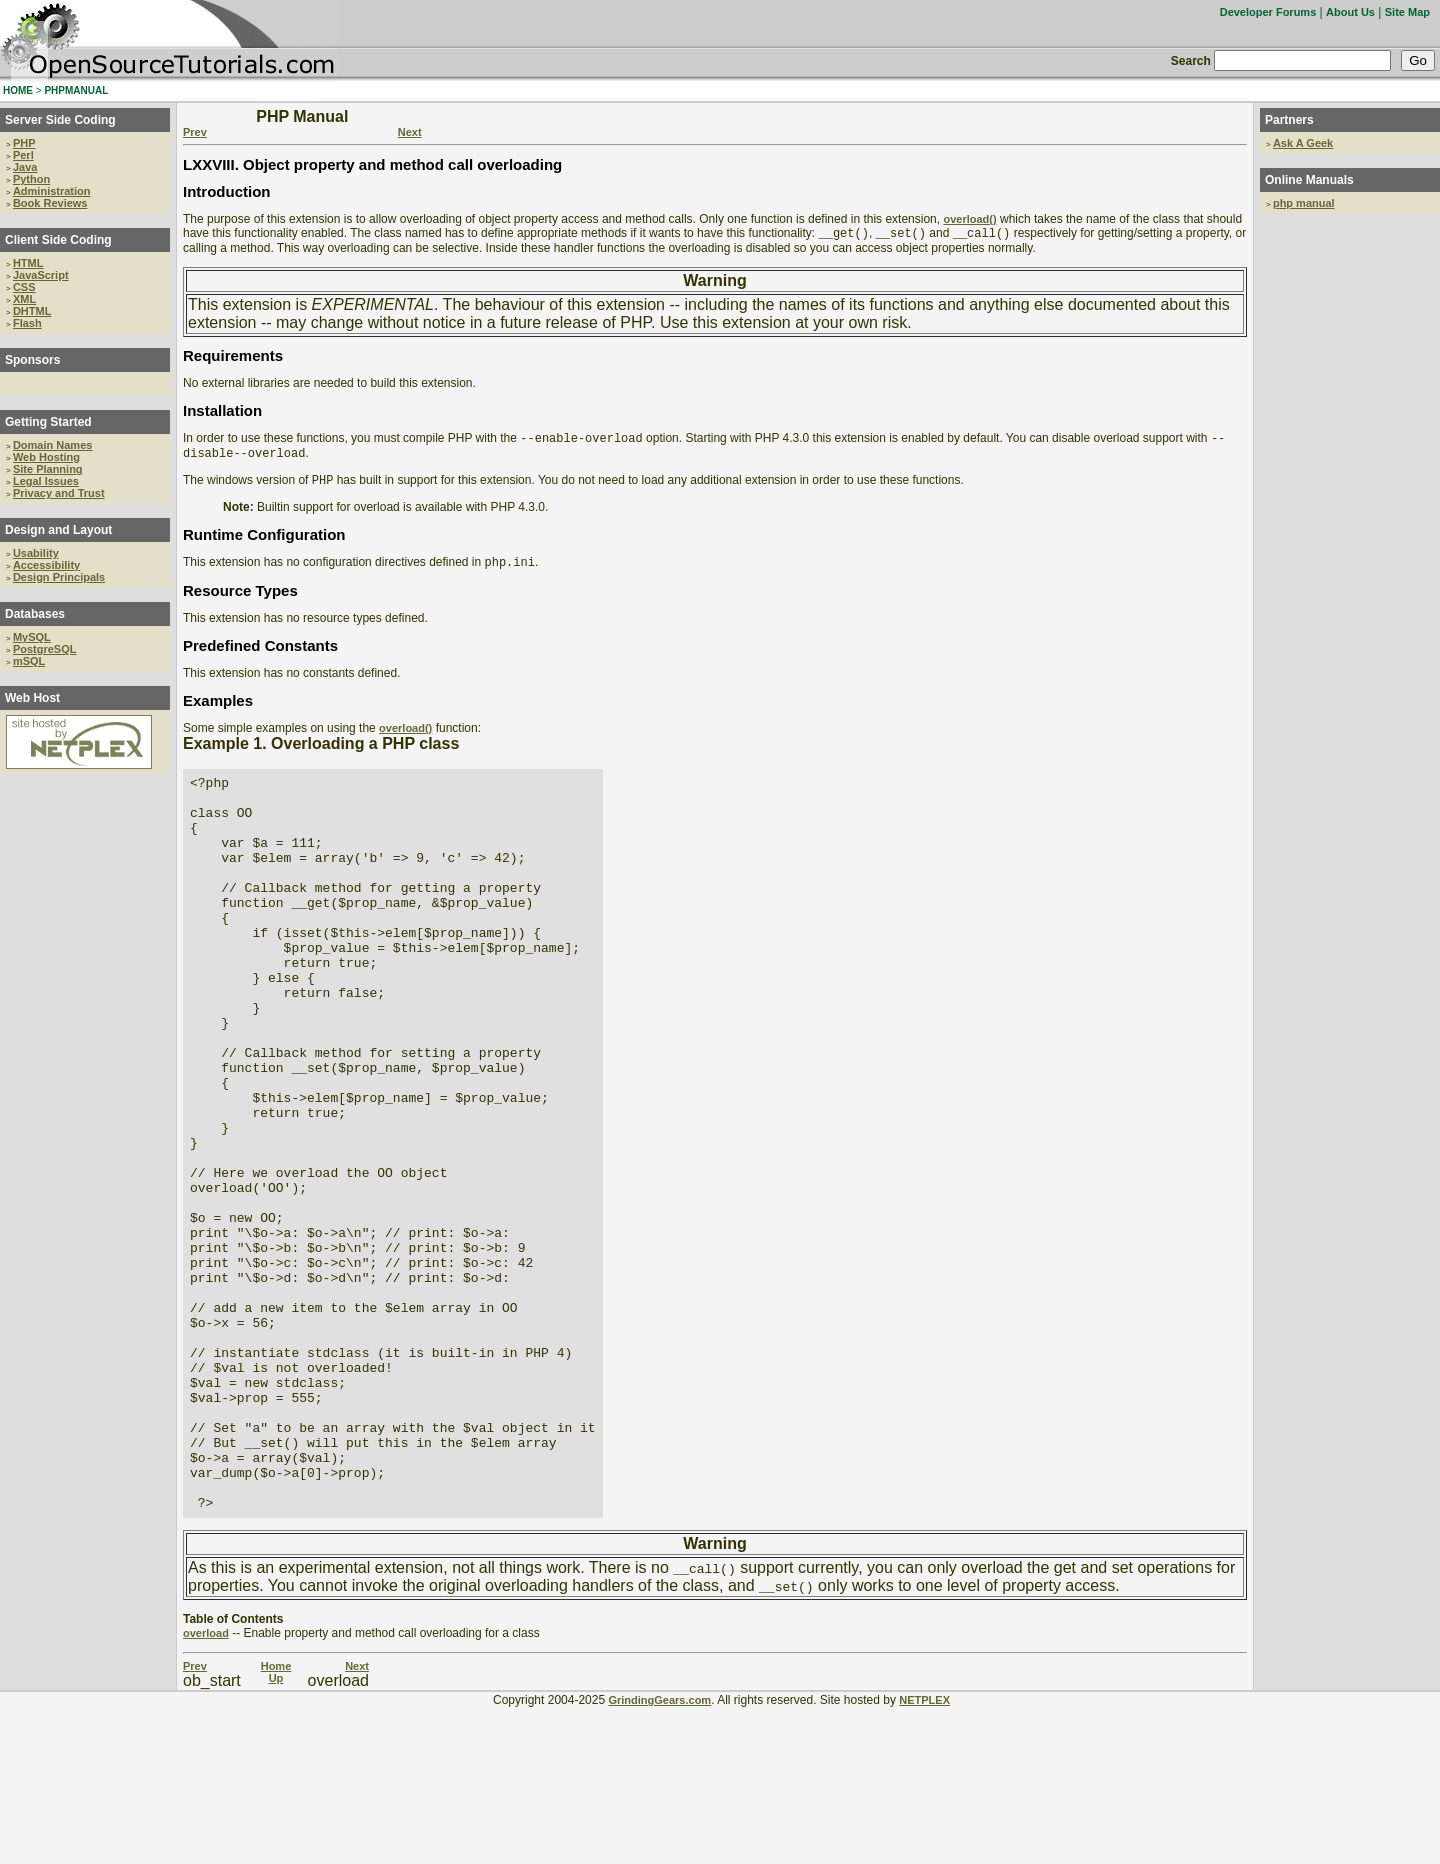 The height and width of the screenshot is (1864, 1440). What do you see at coordinates (45, 649) in the screenshot?
I see `PostgreSQL` at bounding box center [45, 649].